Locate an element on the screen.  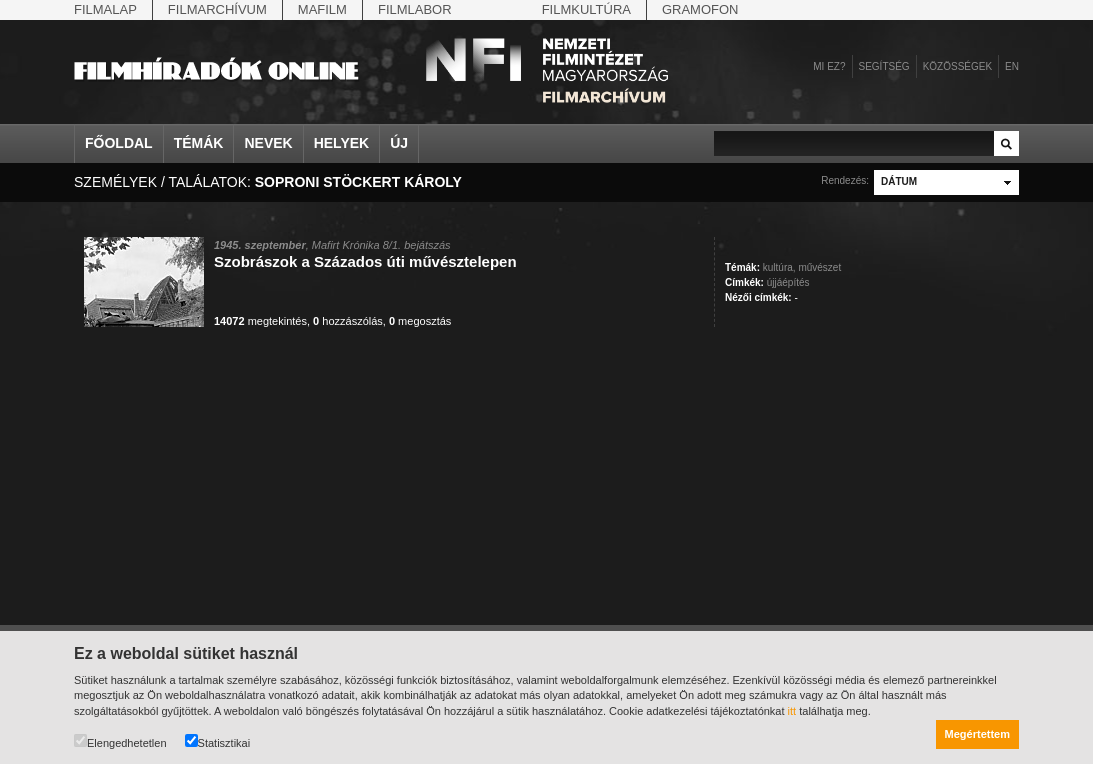
Mafilm is located at coordinates (322, 9).